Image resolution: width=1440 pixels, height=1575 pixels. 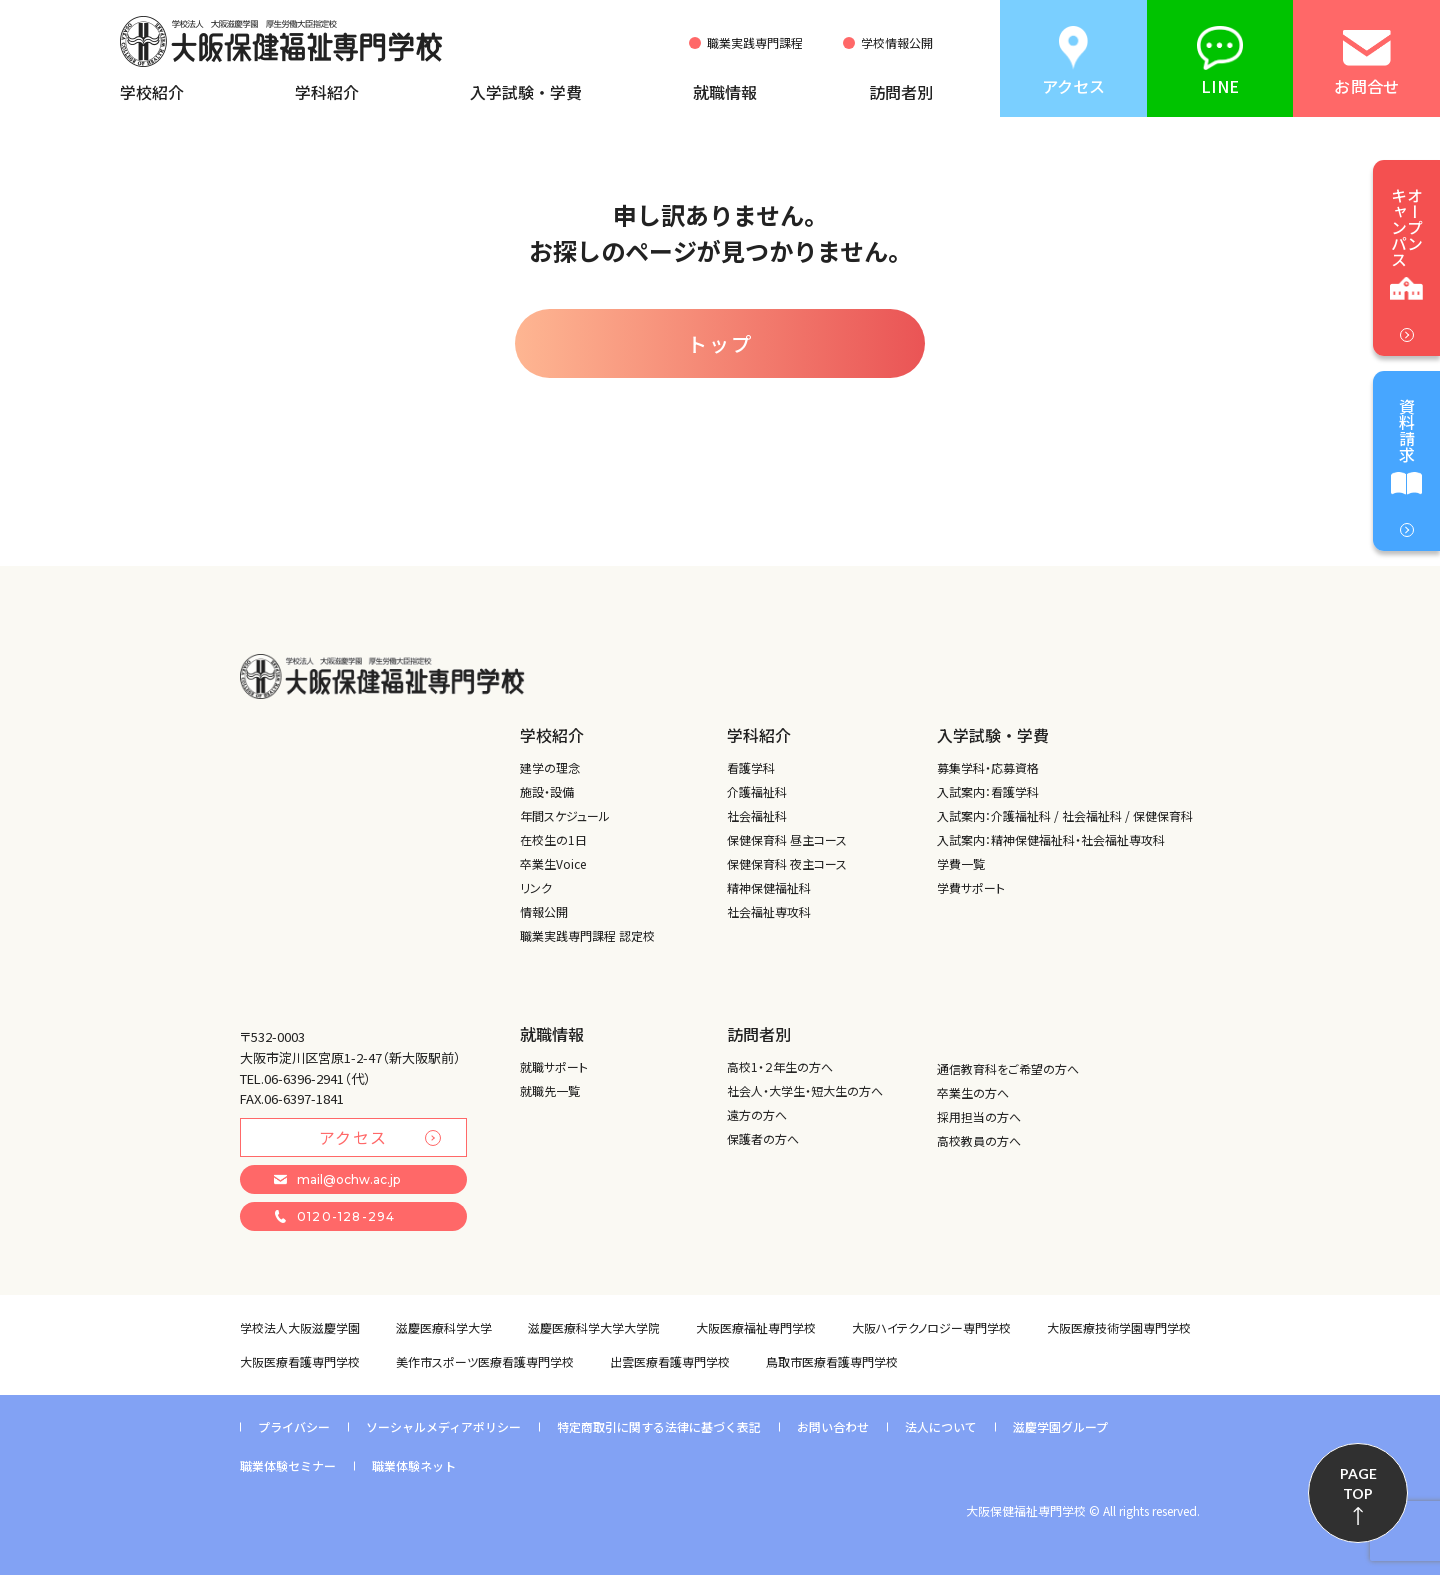 What do you see at coordinates (1051, 839) in the screenshot?
I see `入試案内：精神保健福祉科・社会福祉専攻科` at bounding box center [1051, 839].